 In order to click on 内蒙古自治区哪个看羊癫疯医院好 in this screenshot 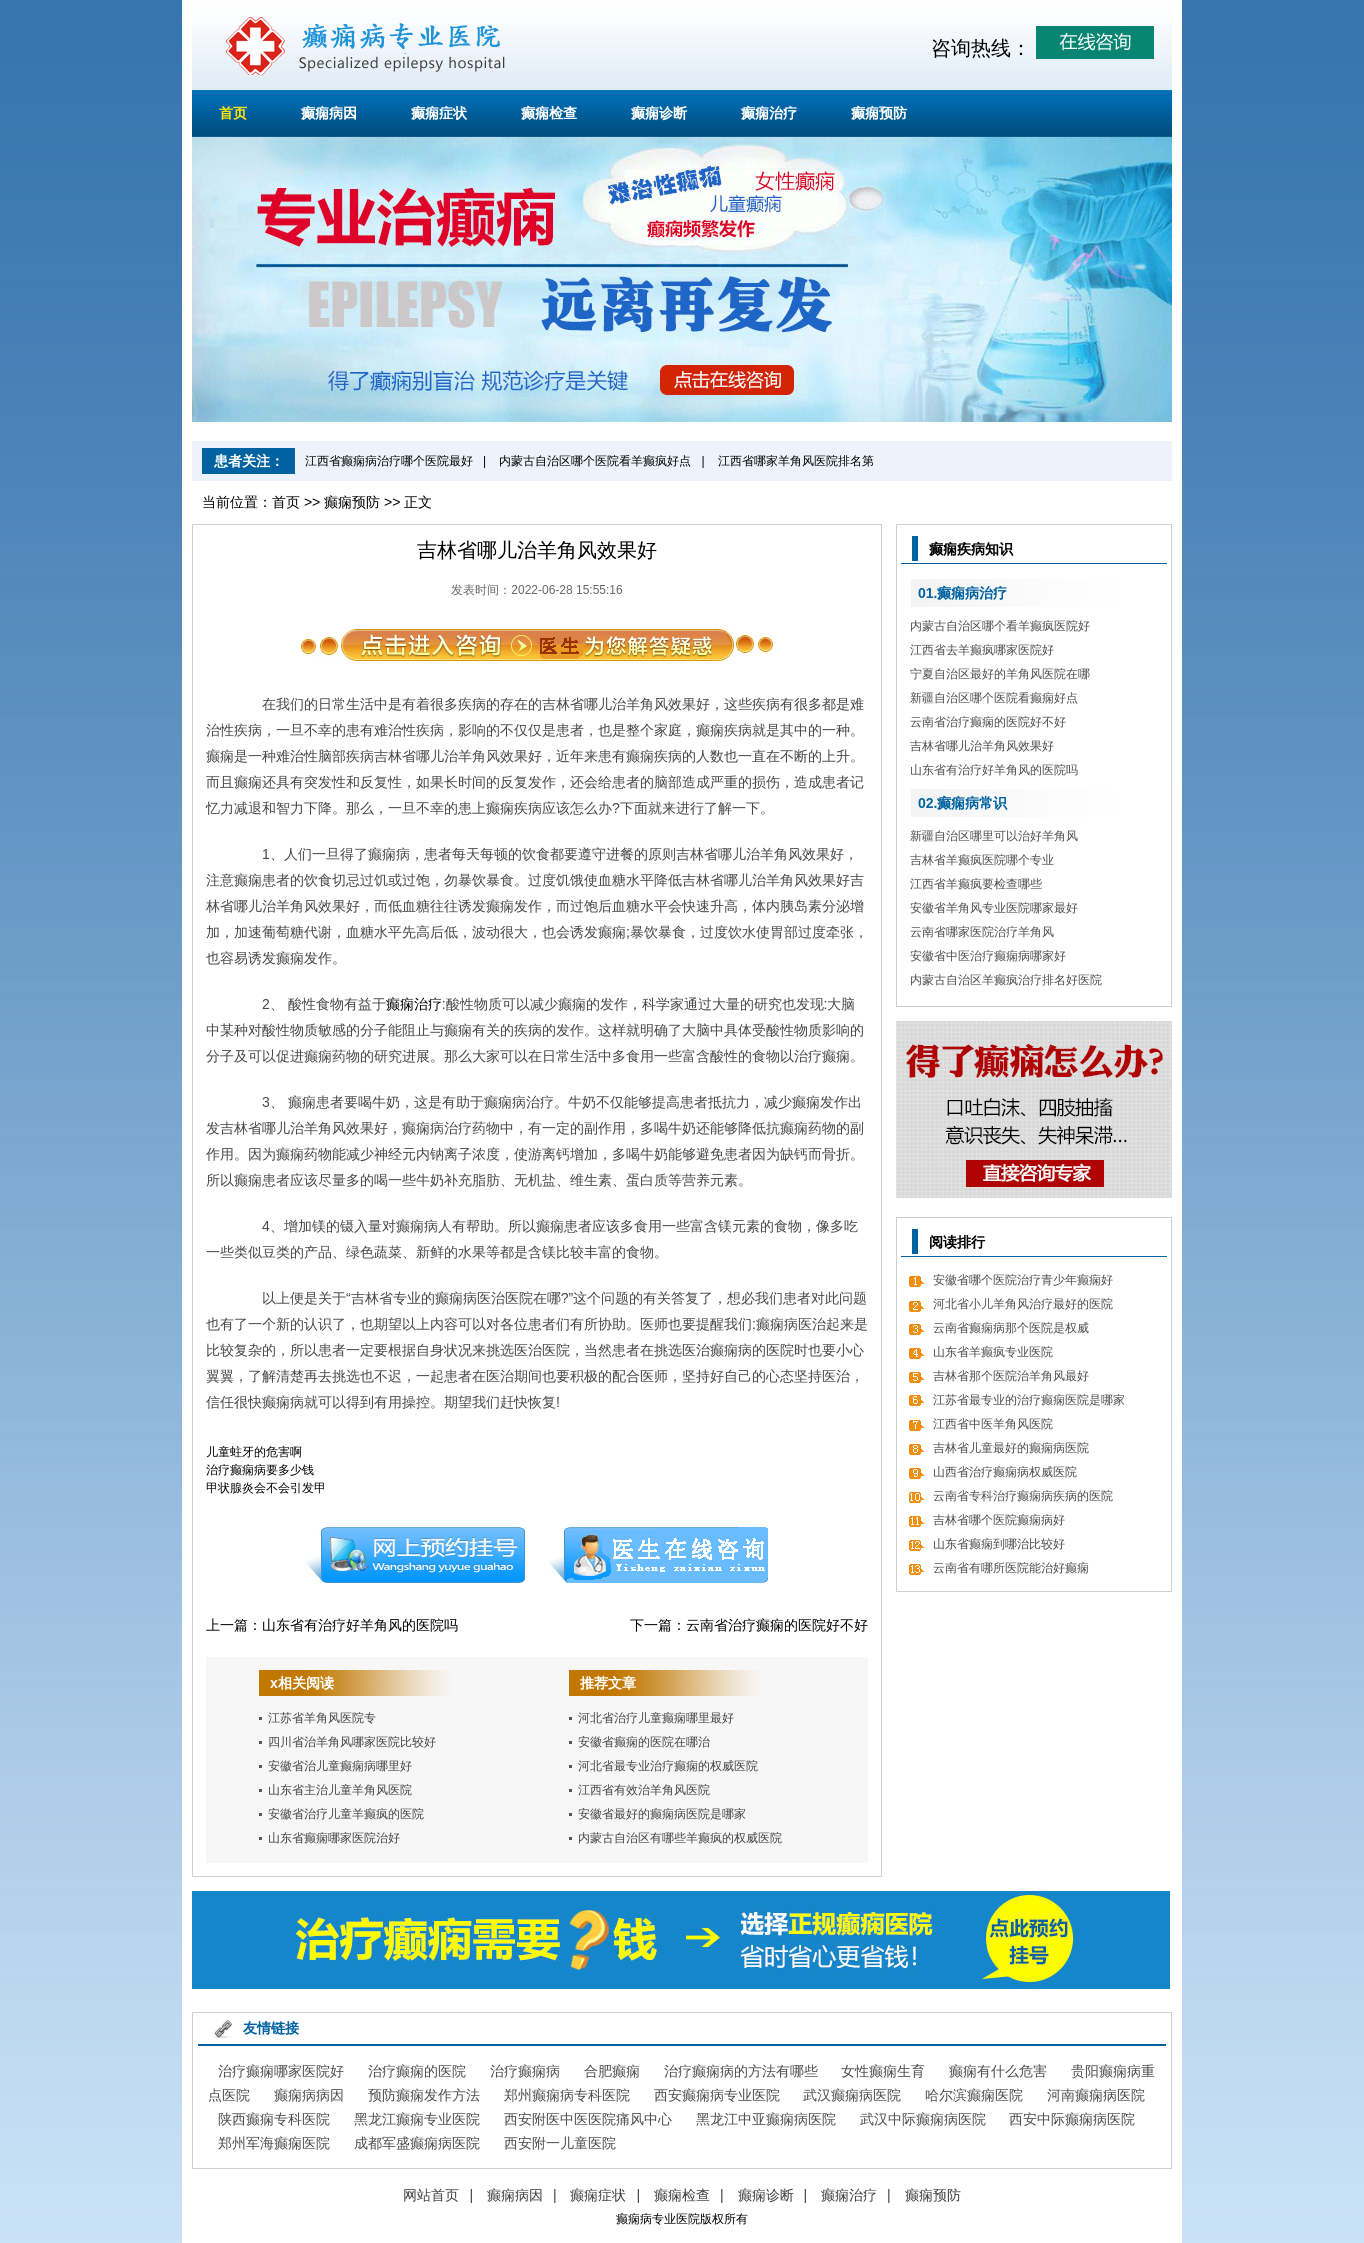, I will do `click(1000, 626)`.